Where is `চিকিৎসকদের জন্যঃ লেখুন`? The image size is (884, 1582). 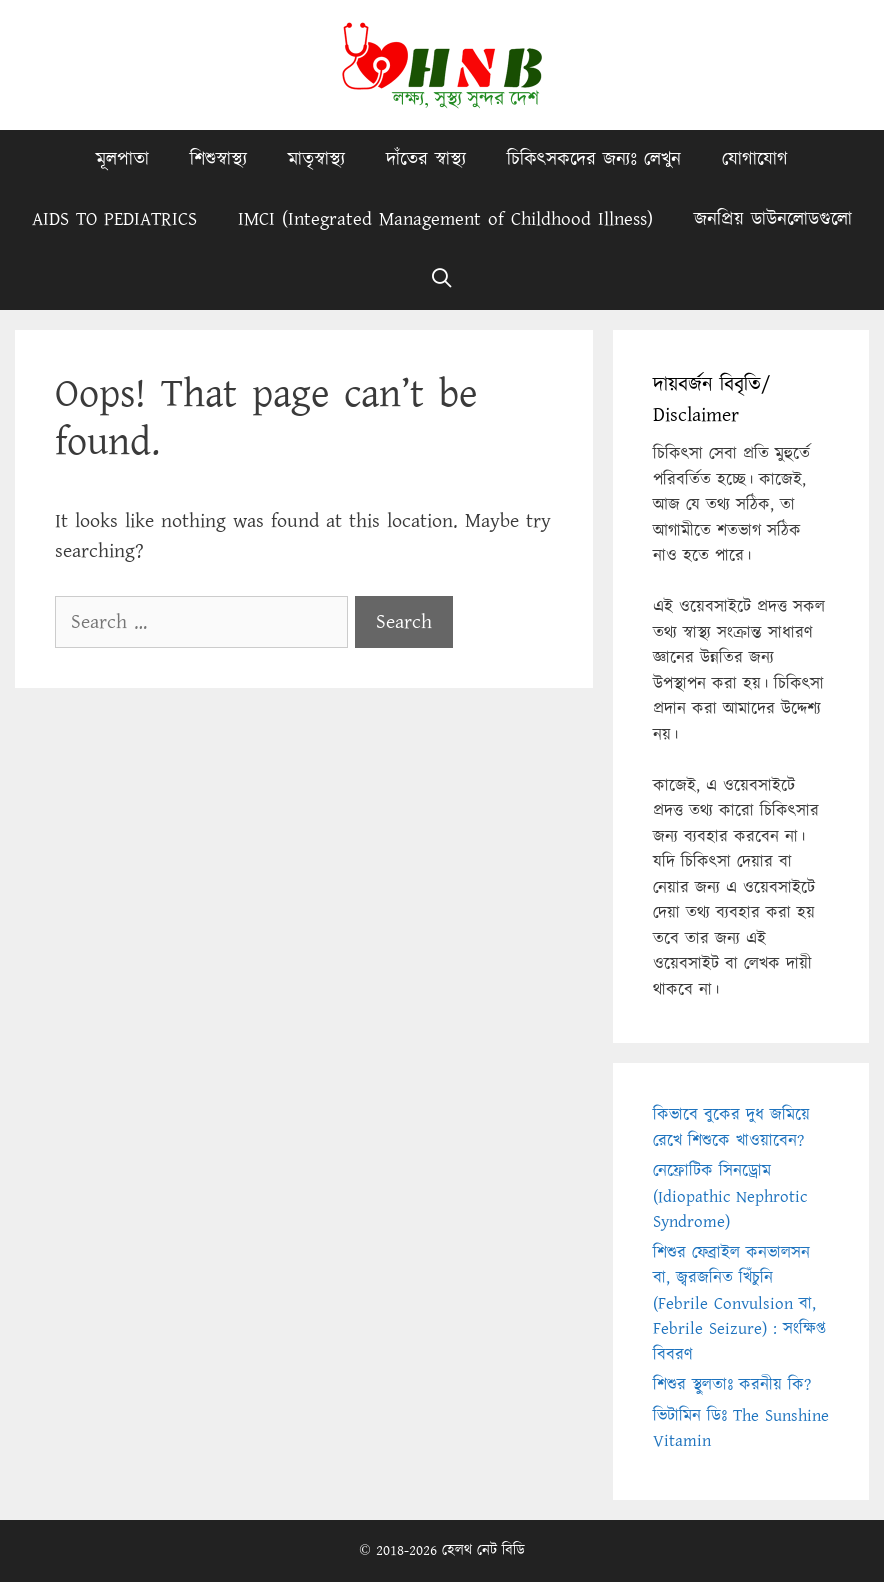
চিকিৎসকদের জন্যঃ লেখুন is located at coordinates (594, 159).